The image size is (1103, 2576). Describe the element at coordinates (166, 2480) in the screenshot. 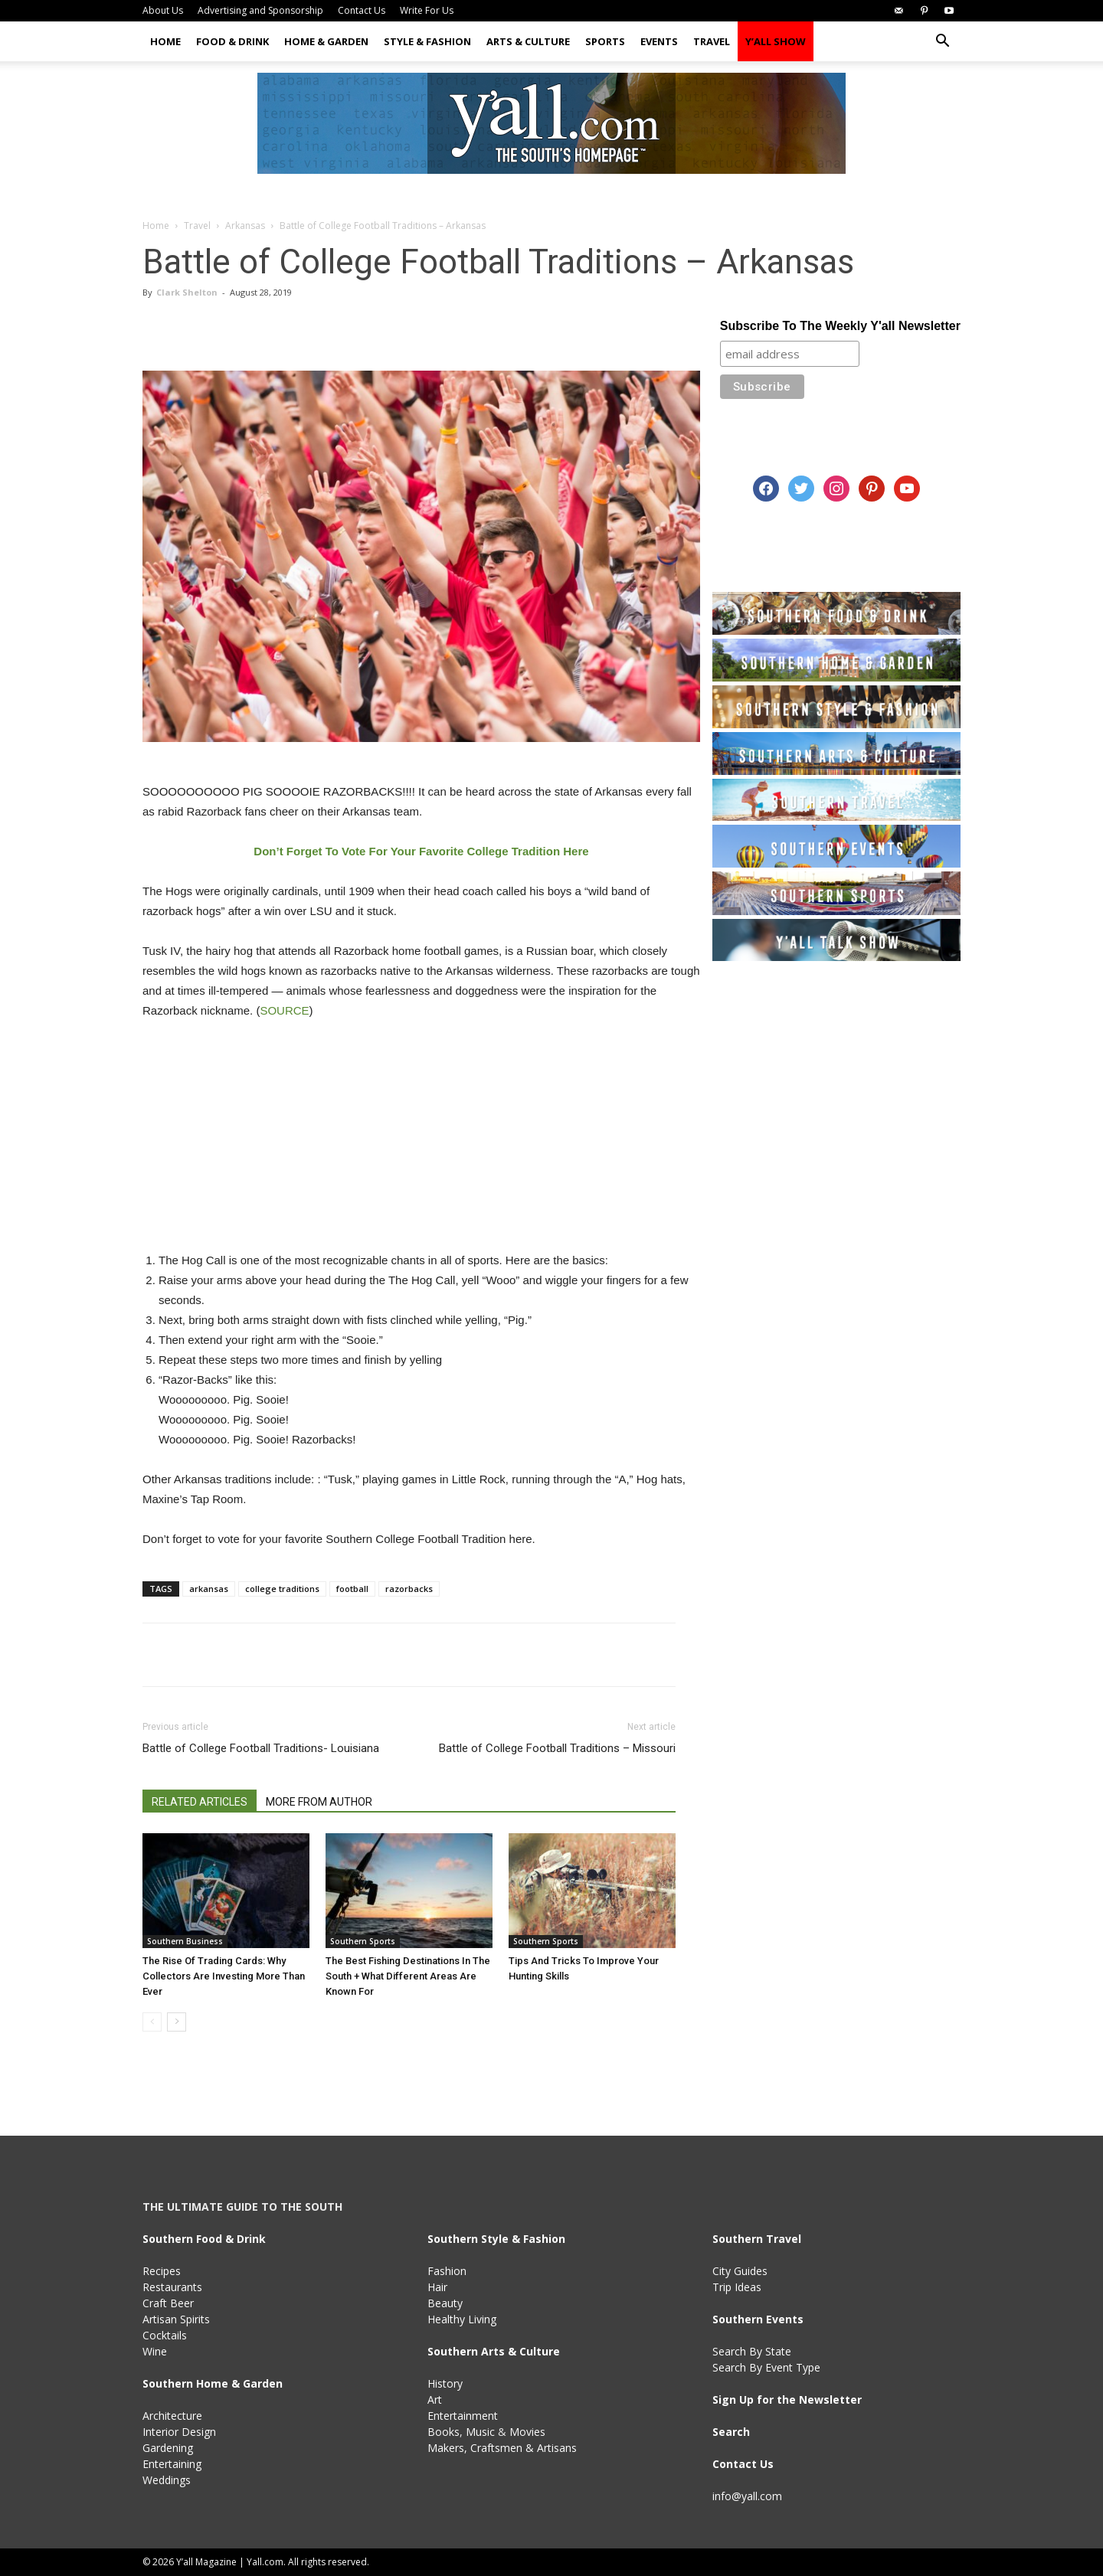

I see `Weddings` at that location.